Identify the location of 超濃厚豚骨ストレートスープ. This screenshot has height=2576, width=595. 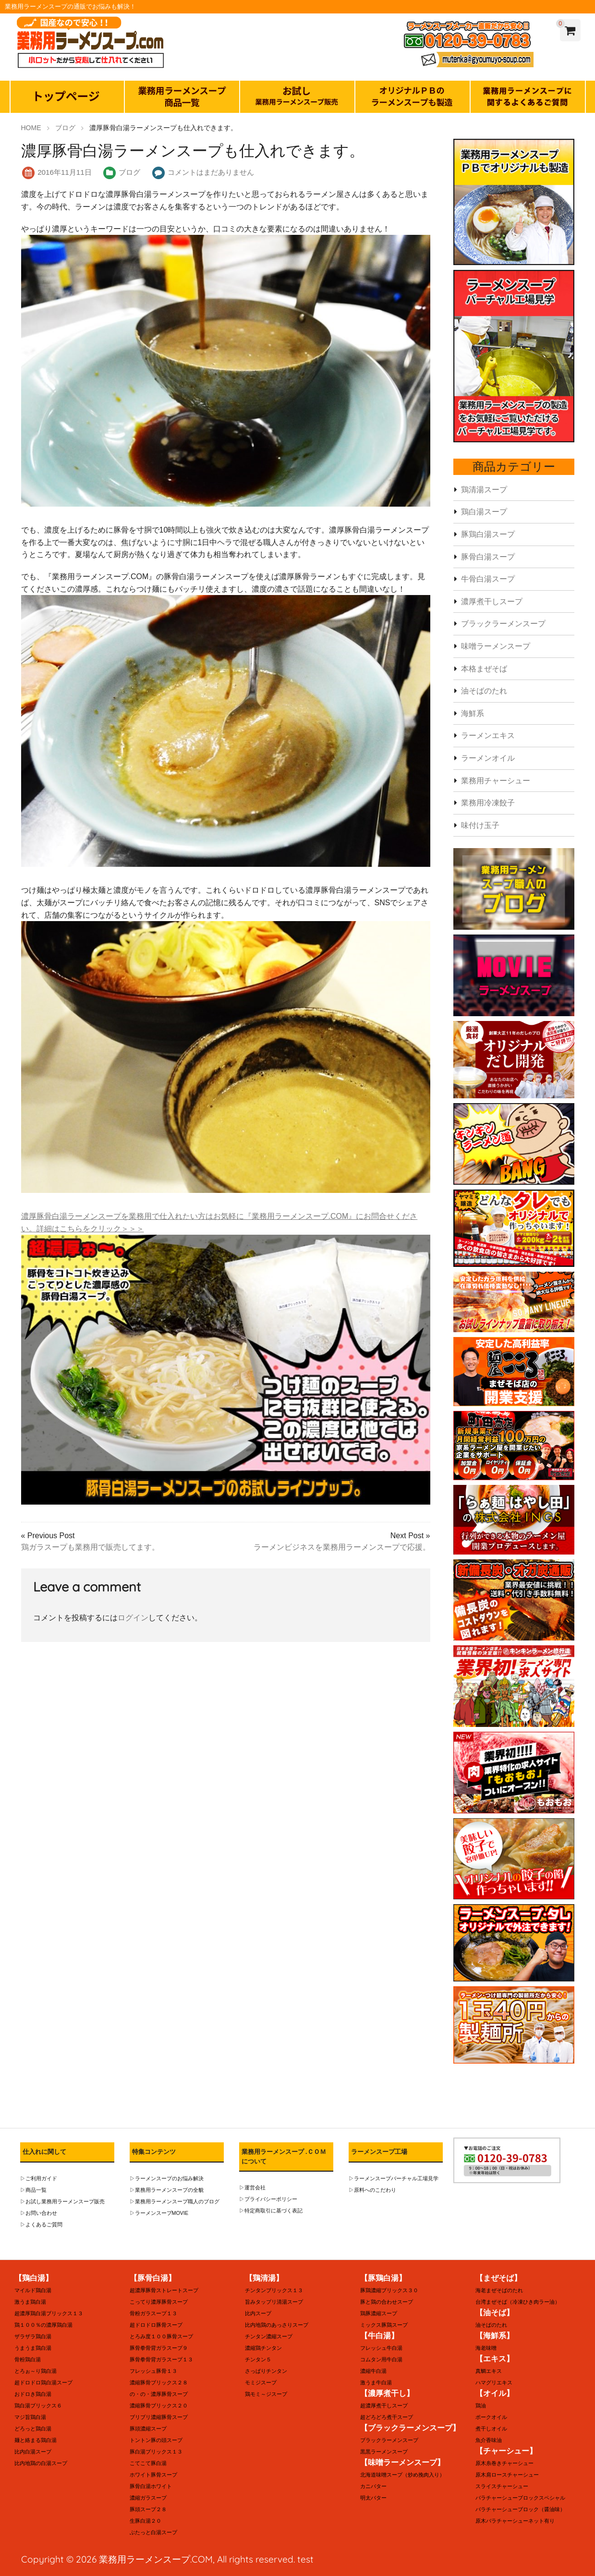
(161, 2290).